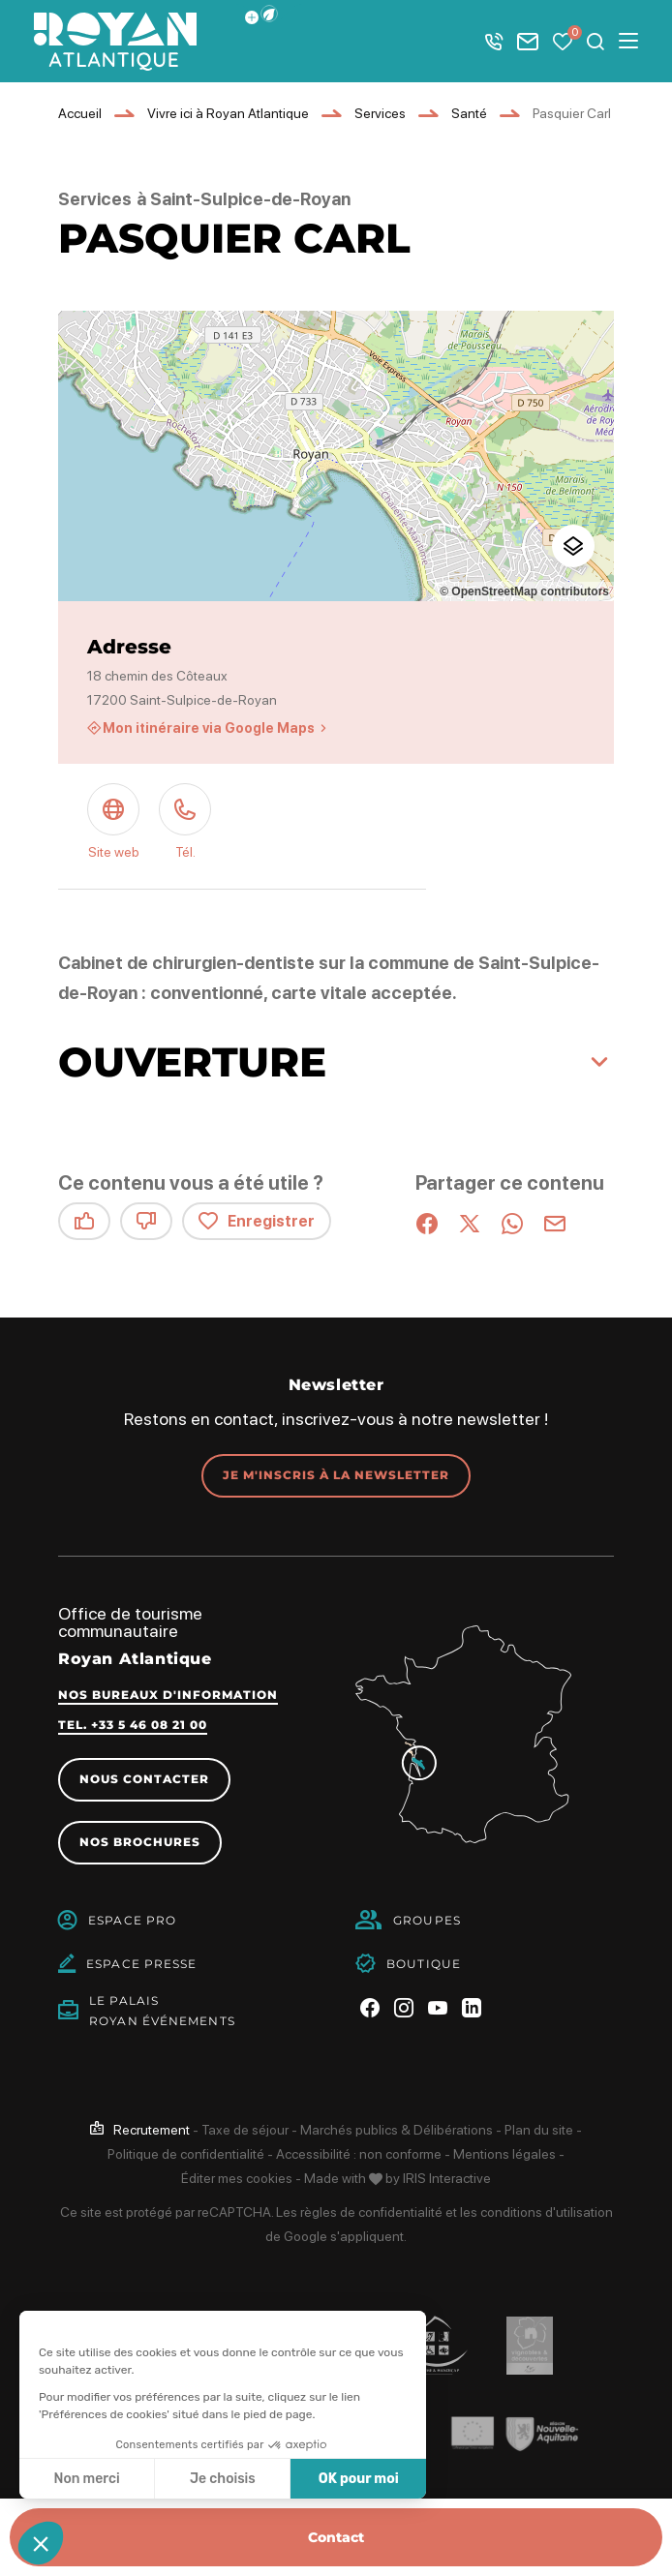  Describe the element at coordinates (380, 113) in the screenshot. I see `Services` at that location.